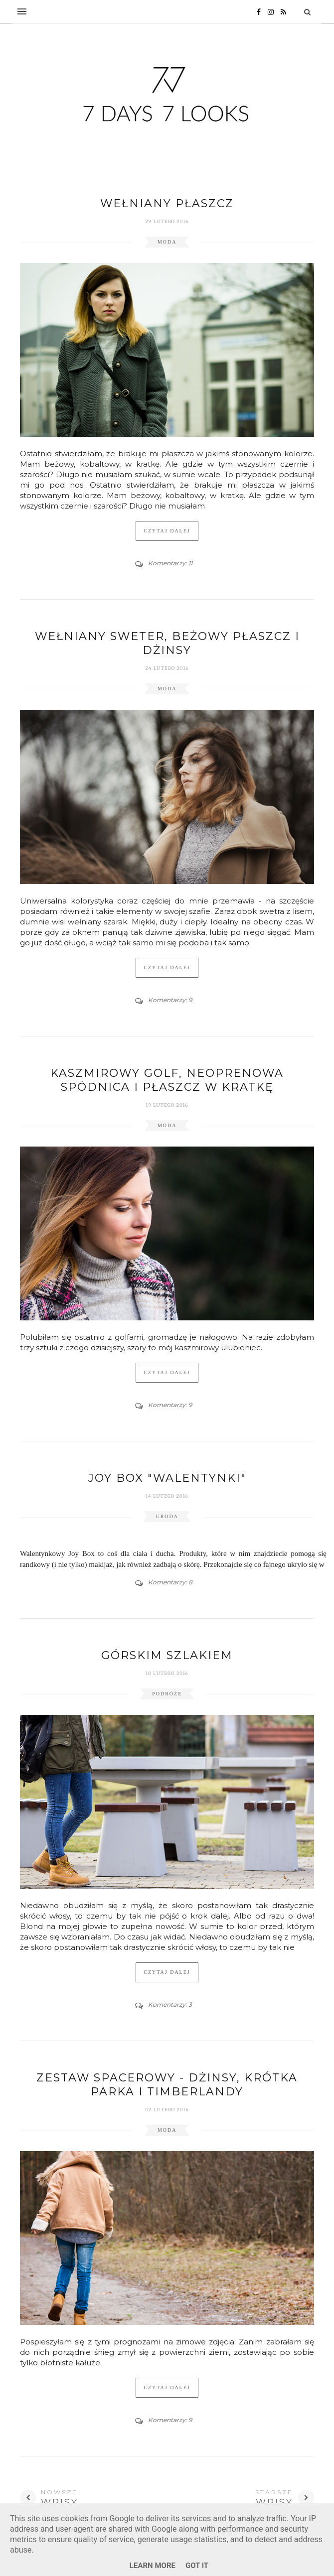 This screenshot has width=334, height=2576. Describe the element at coordinates (167, 643) in the screenshot. I see `Wełniany sweter, beżowy płaszcz i dżinsy` at that location.